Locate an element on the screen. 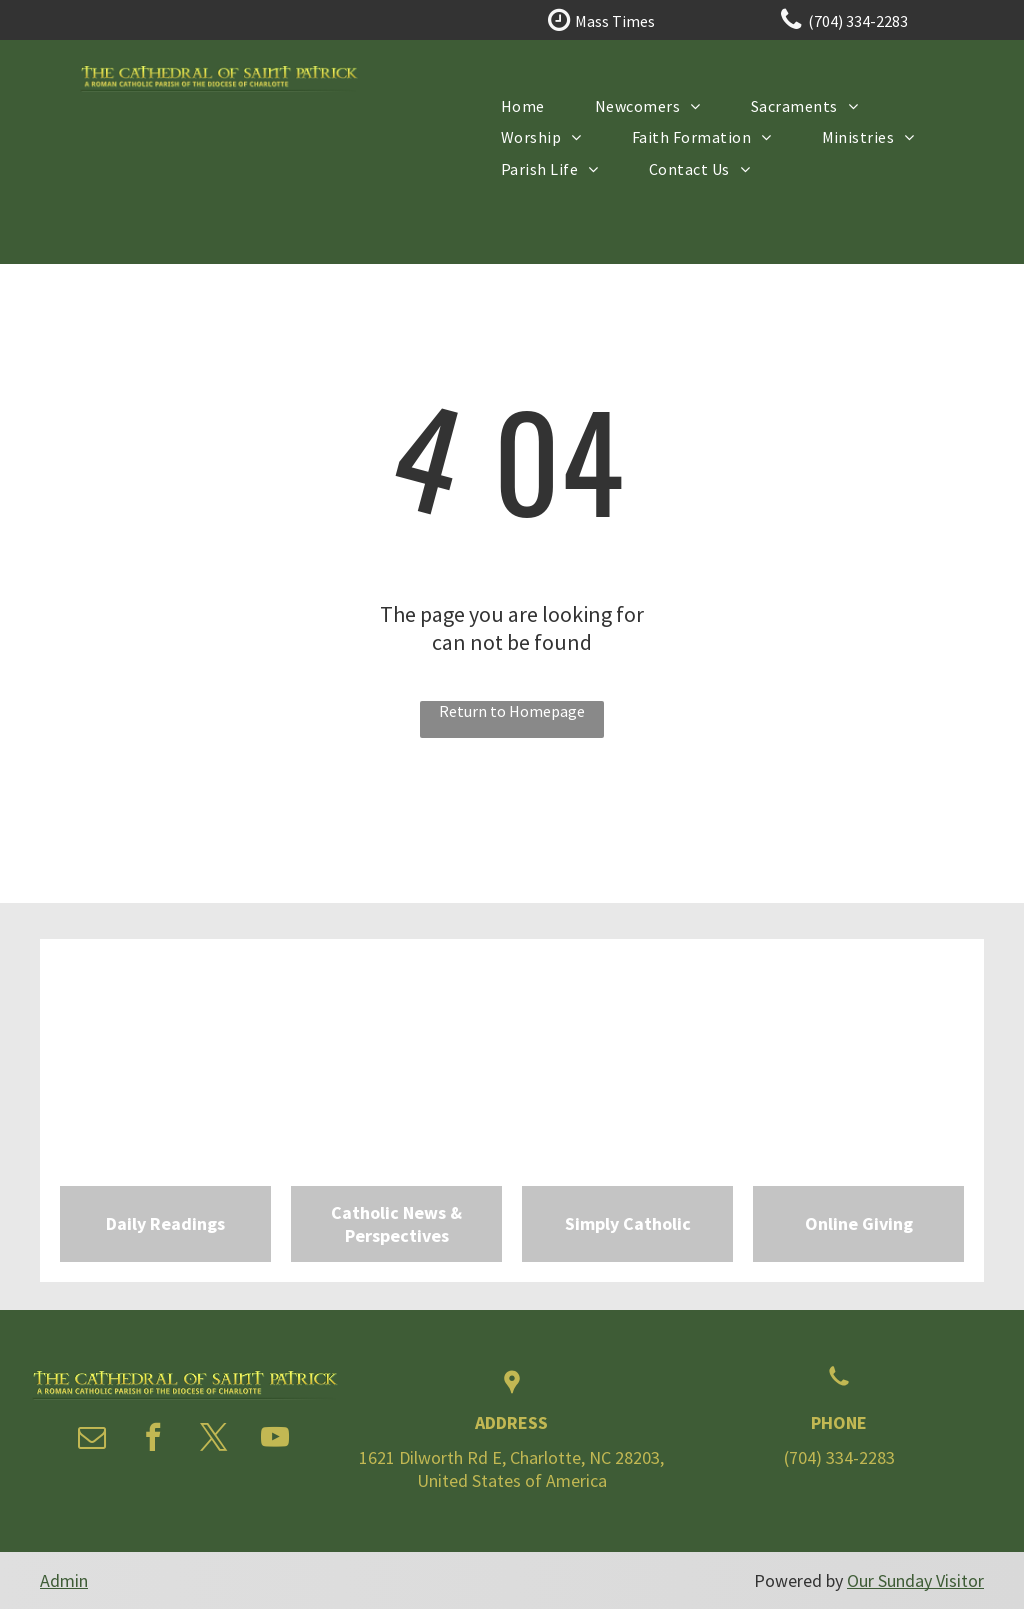 Image resolution: width=1024 pixels, height=1609 pixels. Return to Homepage is located at coordinates (512, 711).